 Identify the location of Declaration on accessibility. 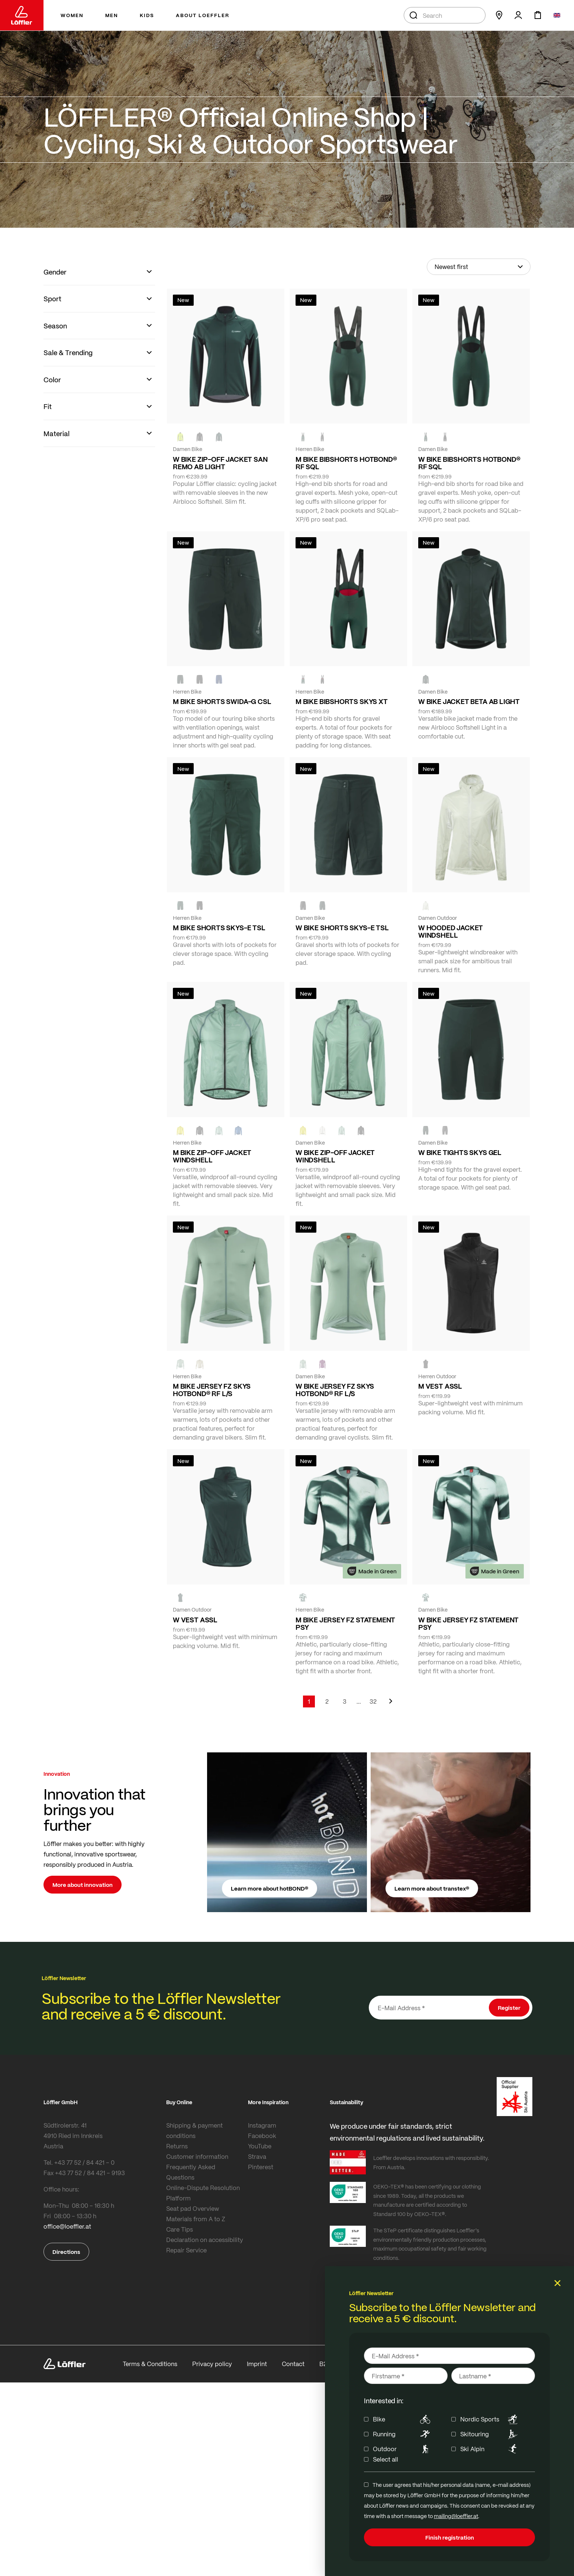
(204, 2239).